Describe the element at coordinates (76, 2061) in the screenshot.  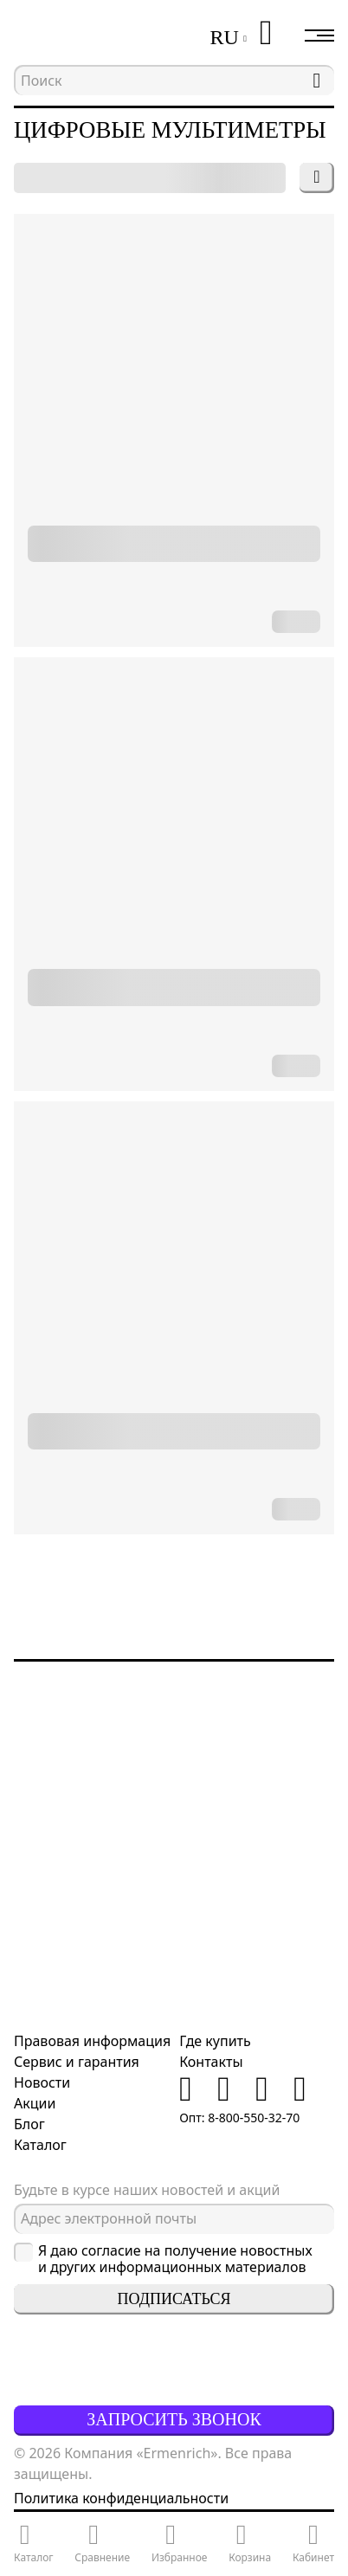
I see `Сервис и гарантия` at that location.